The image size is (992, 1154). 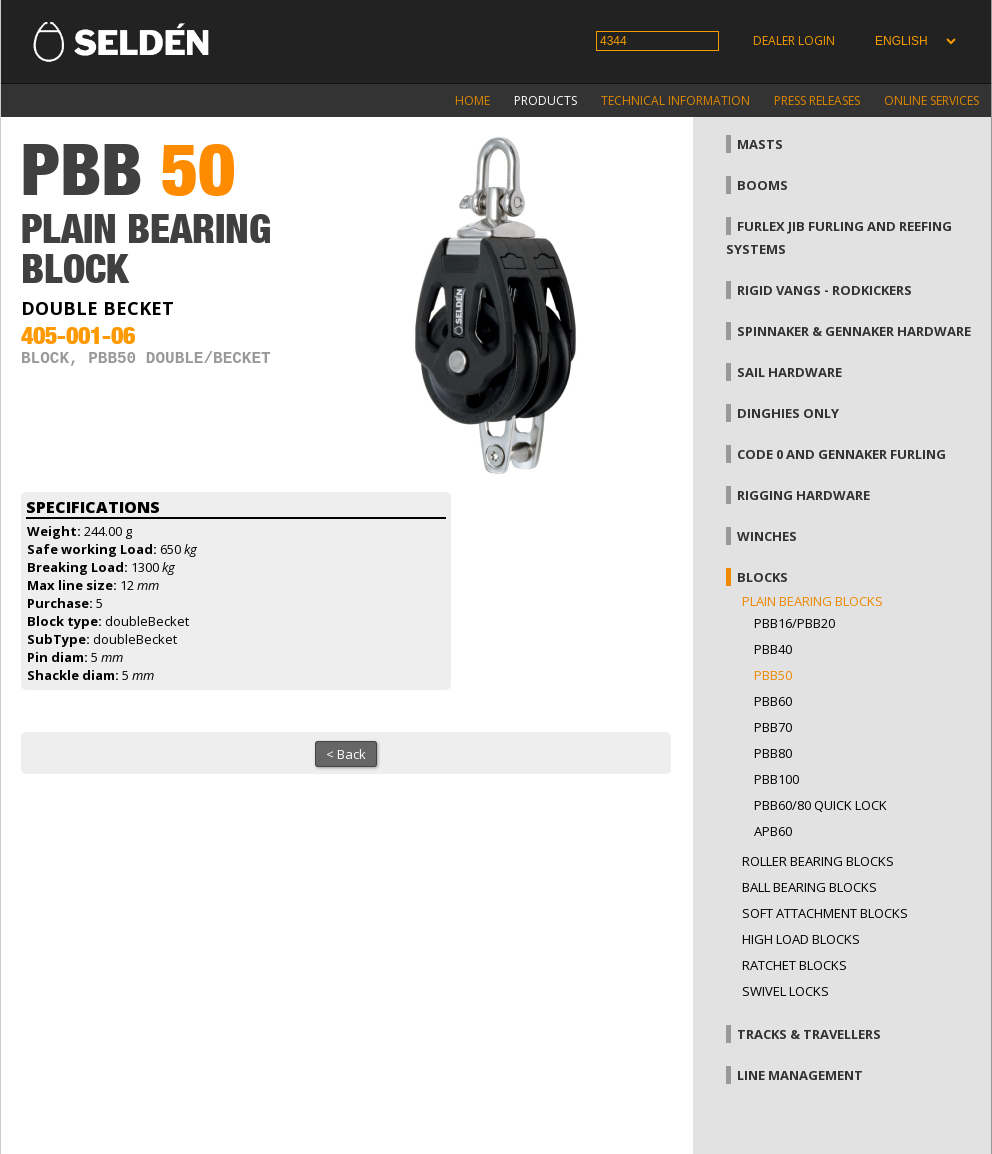 What do you see at coordinates (762, 577) in the screenshot?
I see `Blocks` at bounding box center [762, 577].